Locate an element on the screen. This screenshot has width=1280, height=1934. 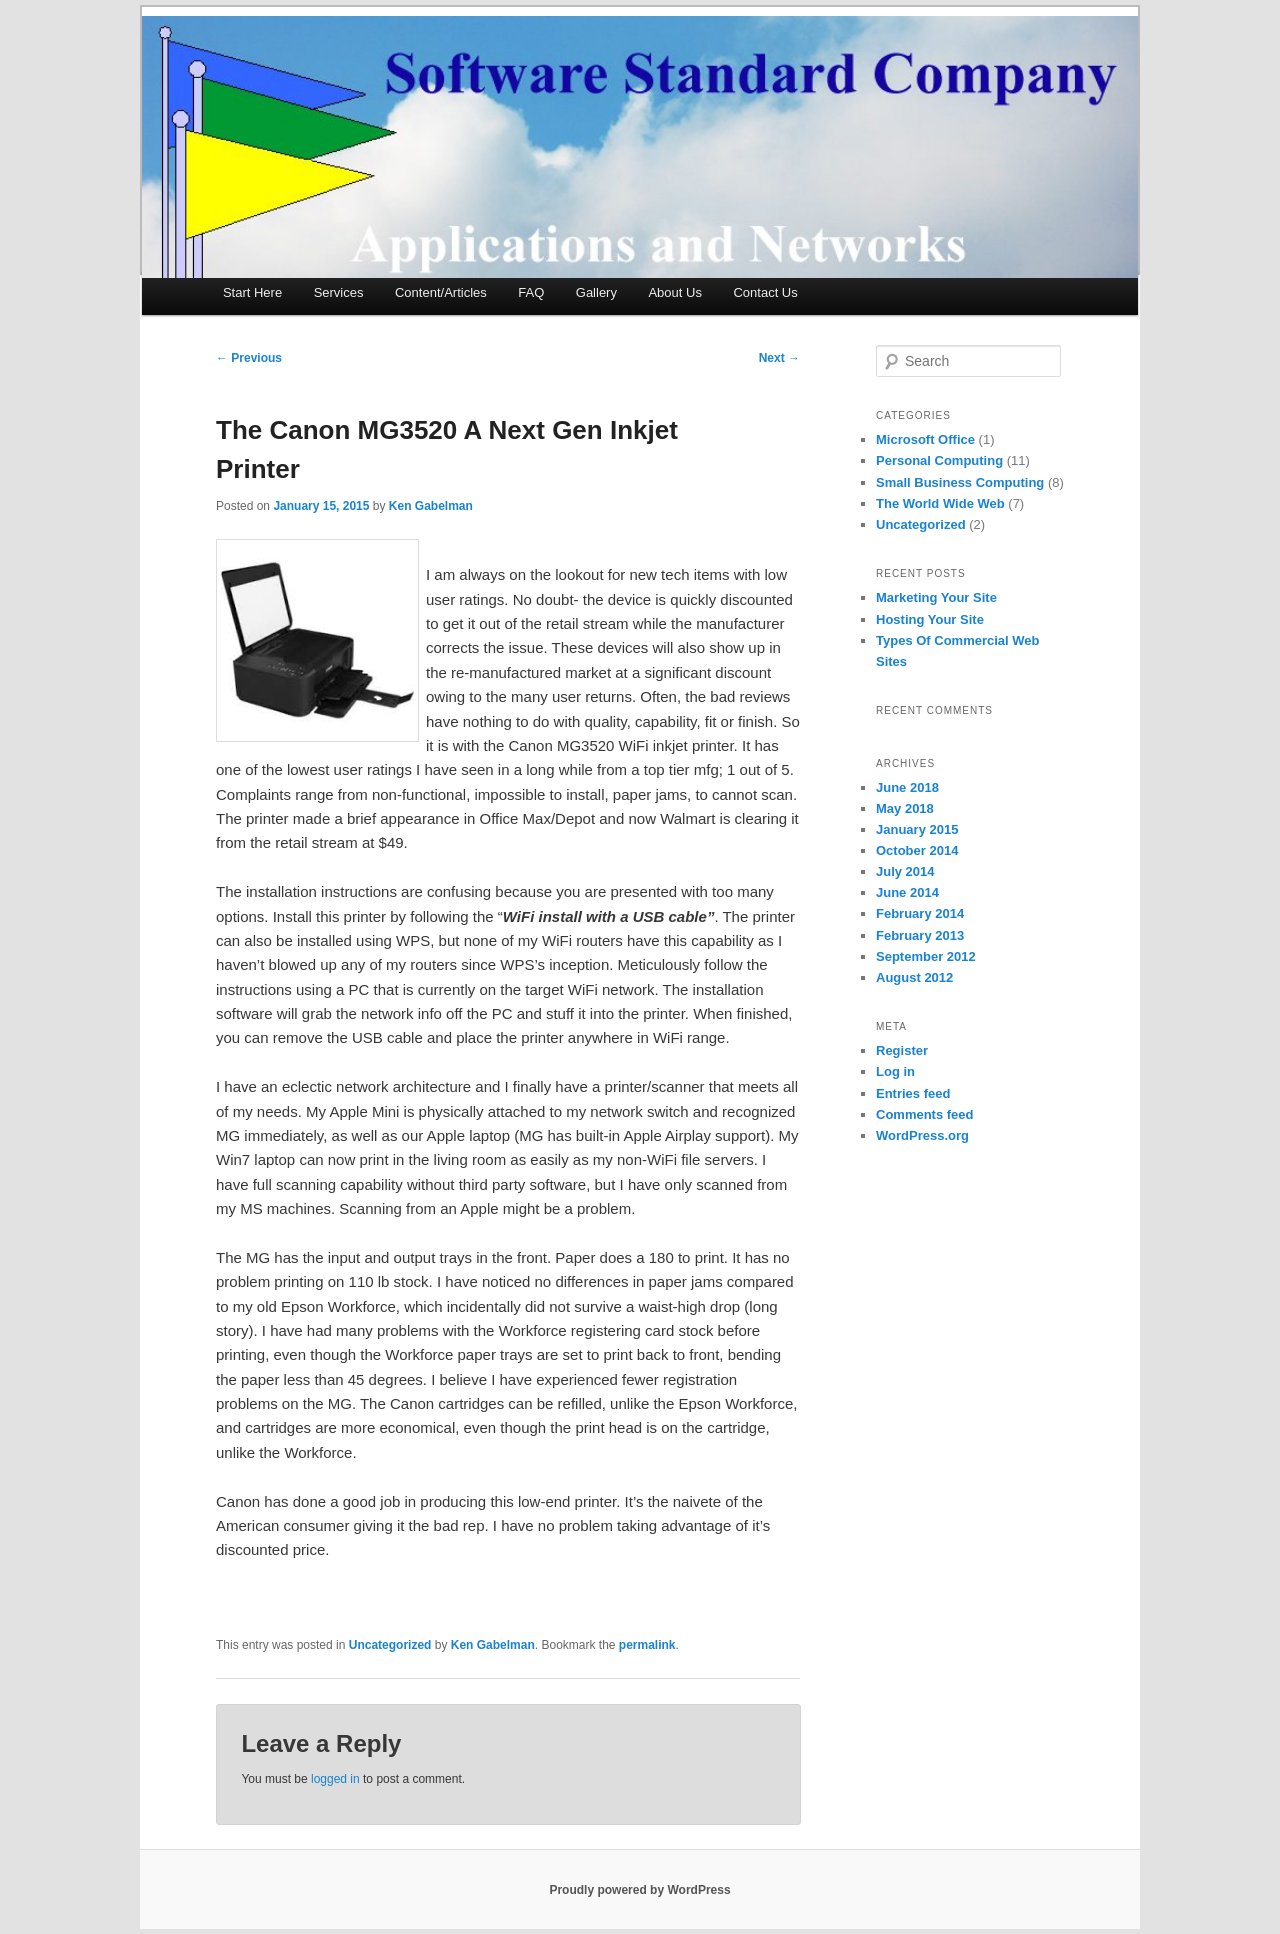
permalink is located at coordinates (647, 1645).